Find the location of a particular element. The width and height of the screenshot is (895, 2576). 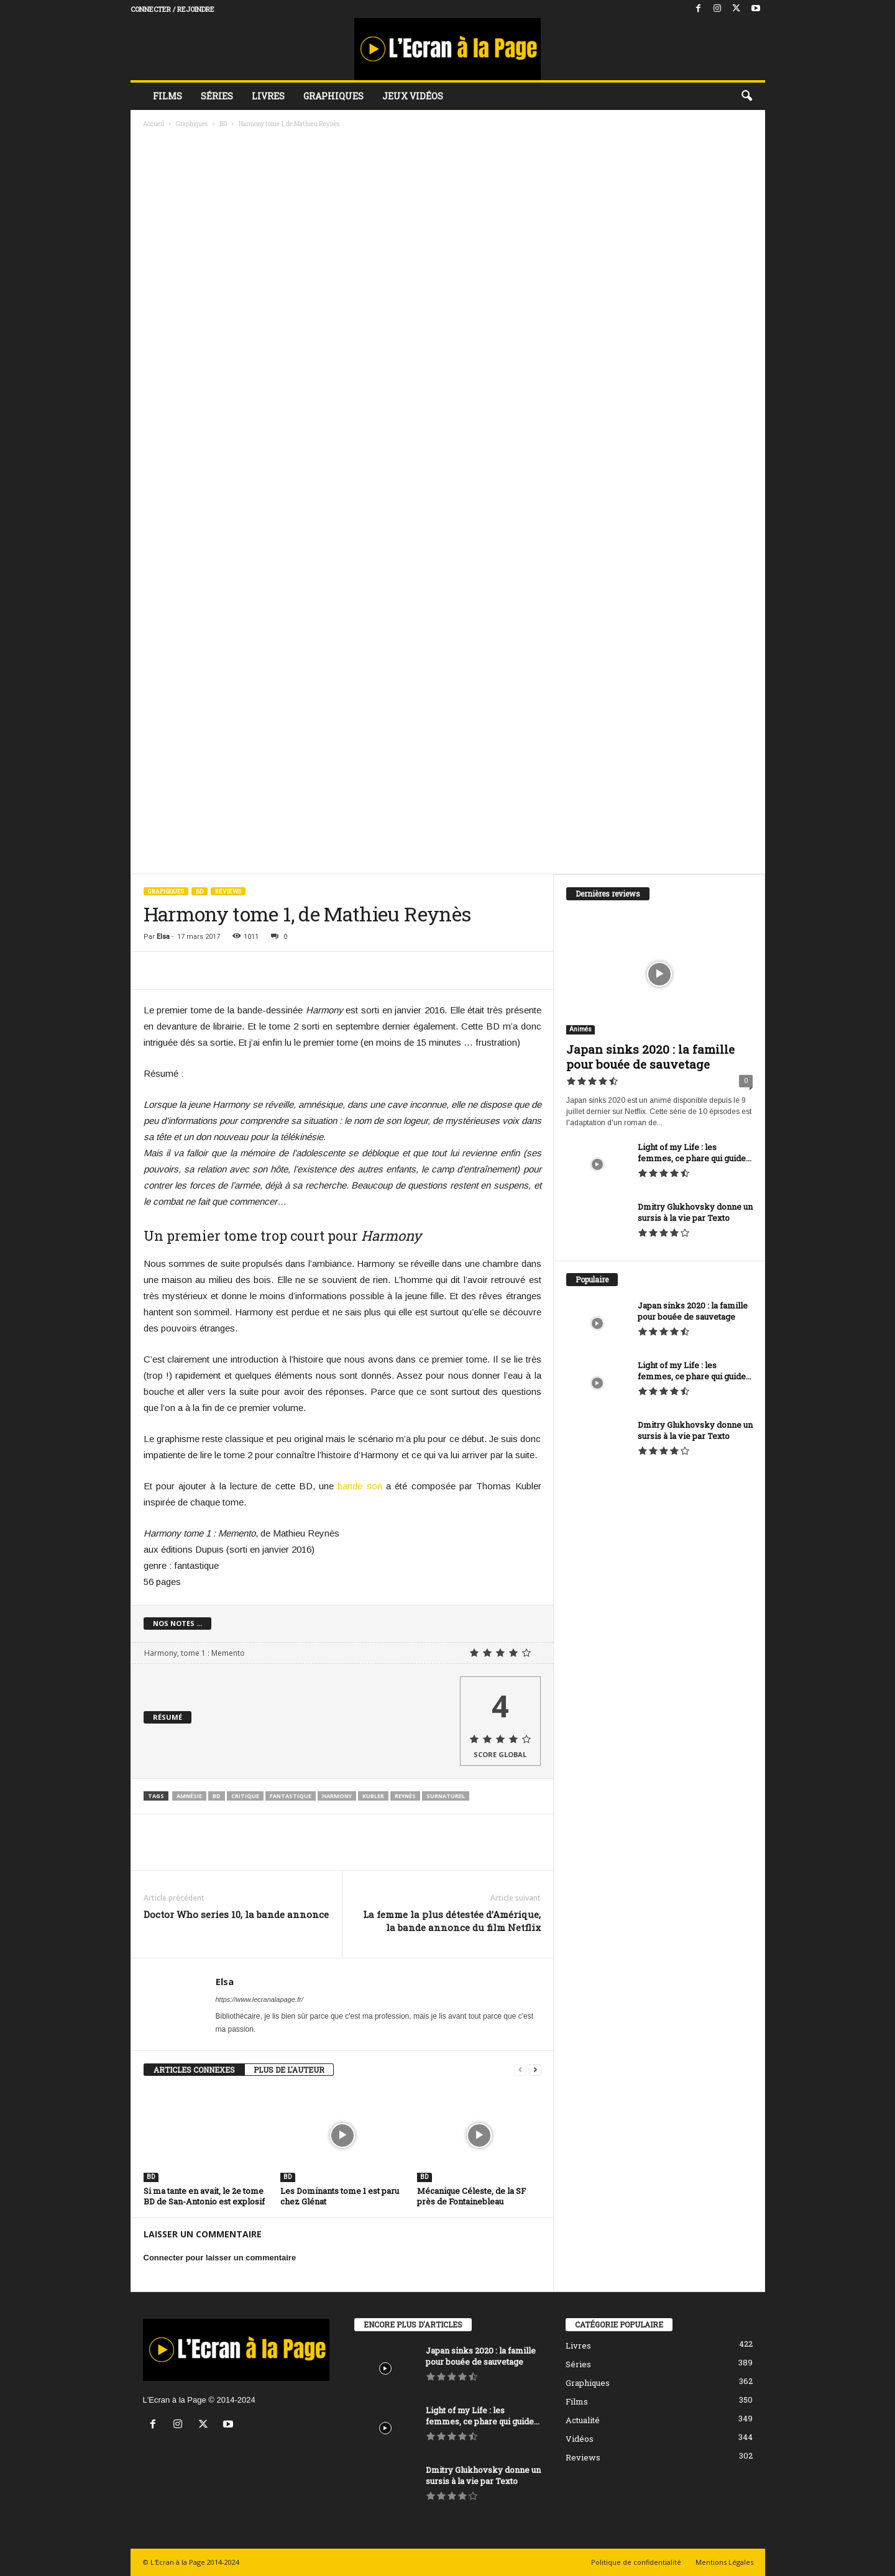

Dmitry Glukhovsky donne un sursis à la vie par Texto is located at coordinates (695, 1212).